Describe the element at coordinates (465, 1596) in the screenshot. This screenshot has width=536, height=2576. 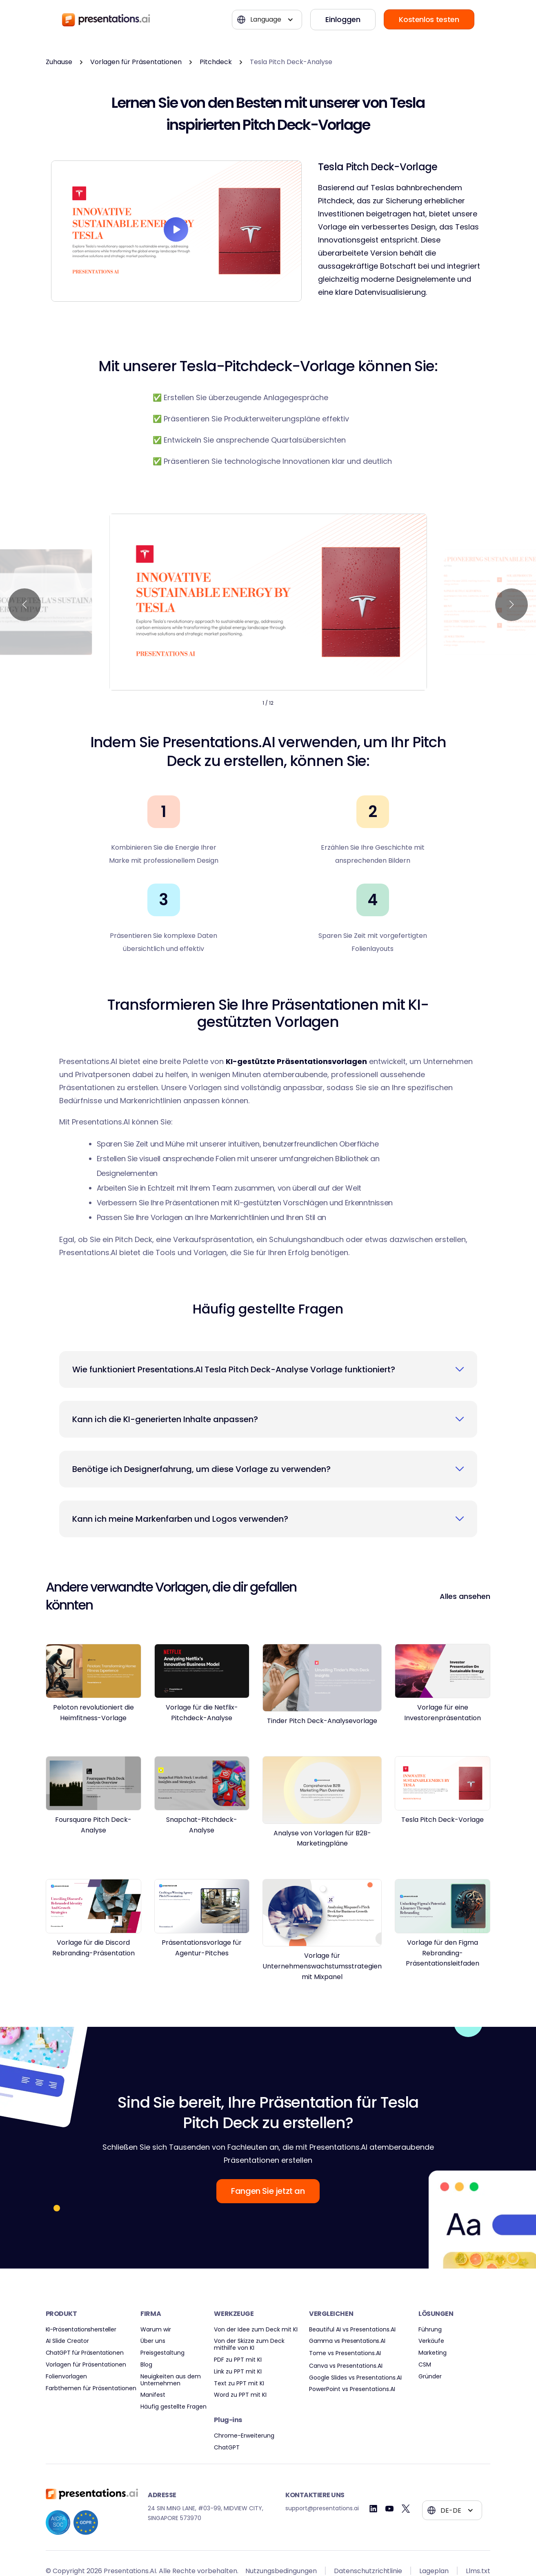
I see `Alles ansehen` at that location.